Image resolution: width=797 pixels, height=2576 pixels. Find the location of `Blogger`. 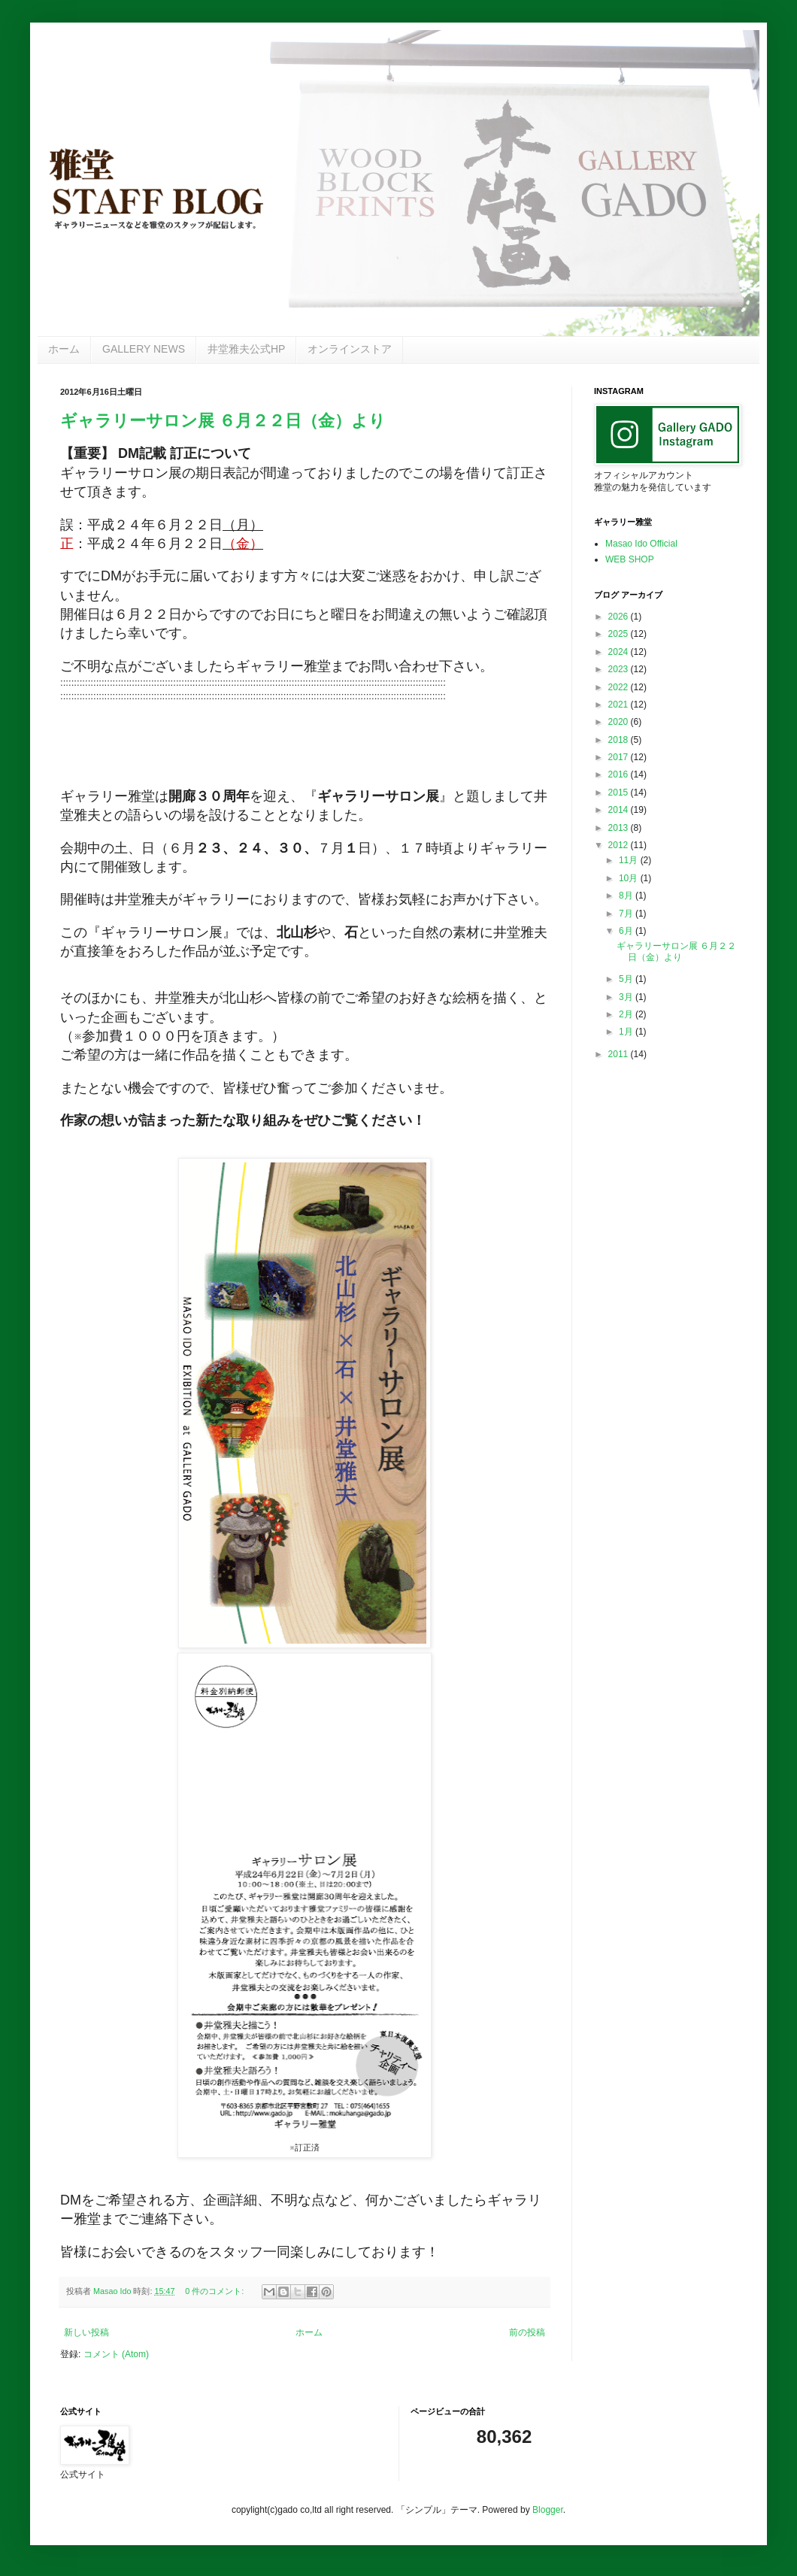

Blogger is located at coordinates (547, 2510).